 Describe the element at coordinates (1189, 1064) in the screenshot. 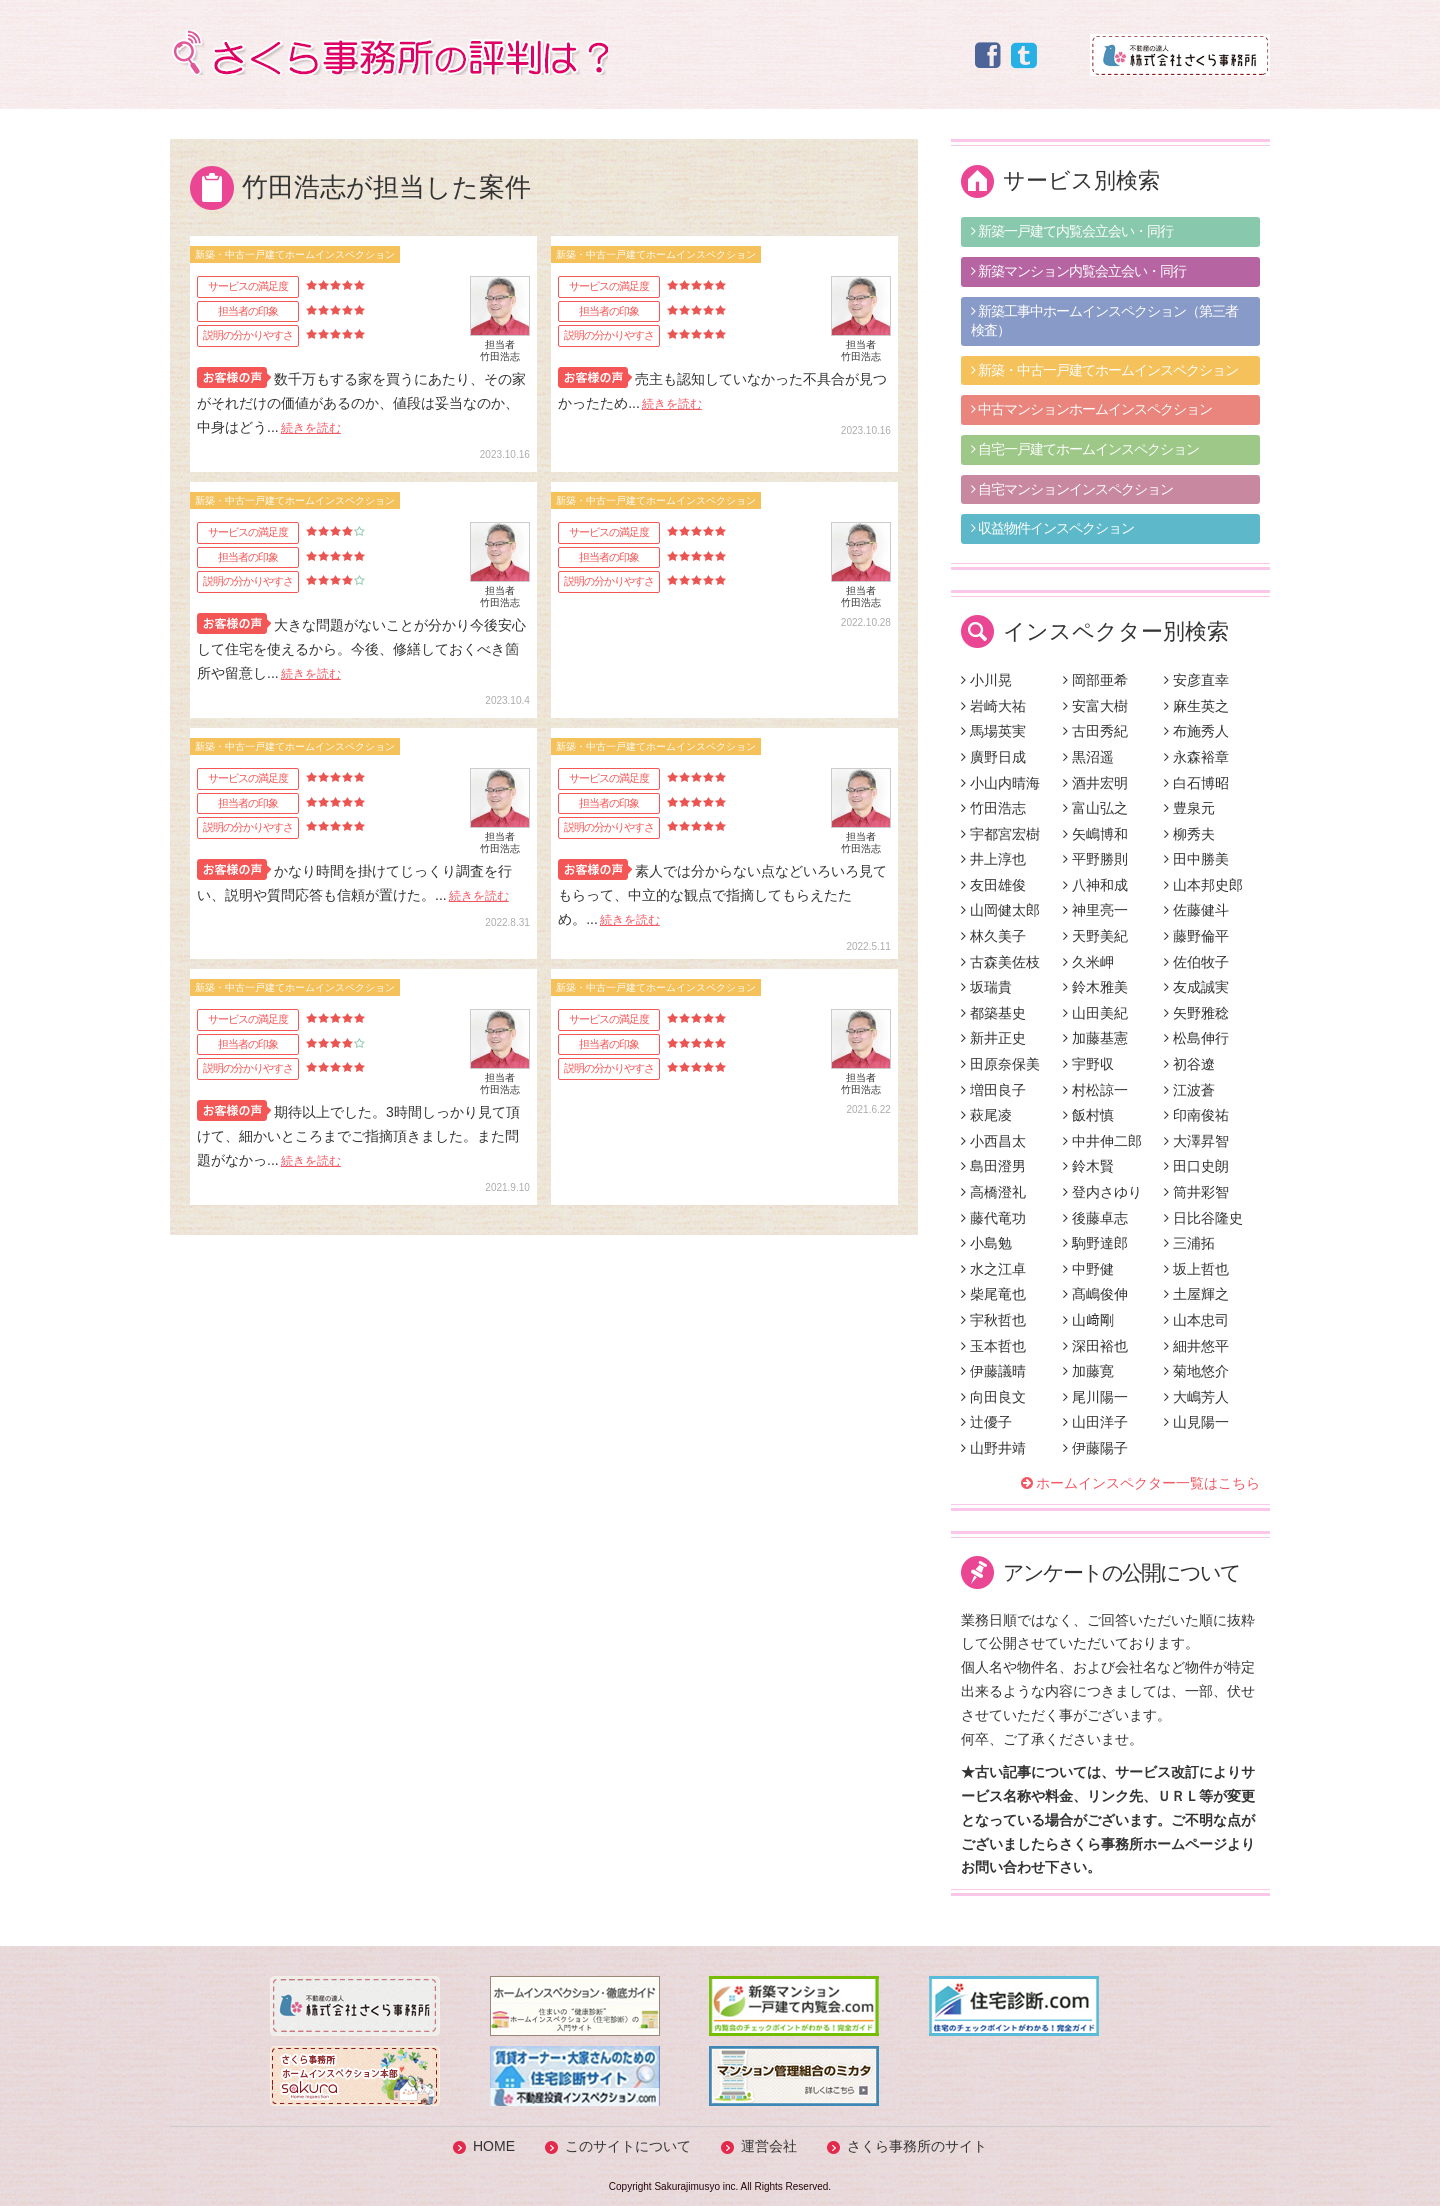

I see `初谷遼` at that location.